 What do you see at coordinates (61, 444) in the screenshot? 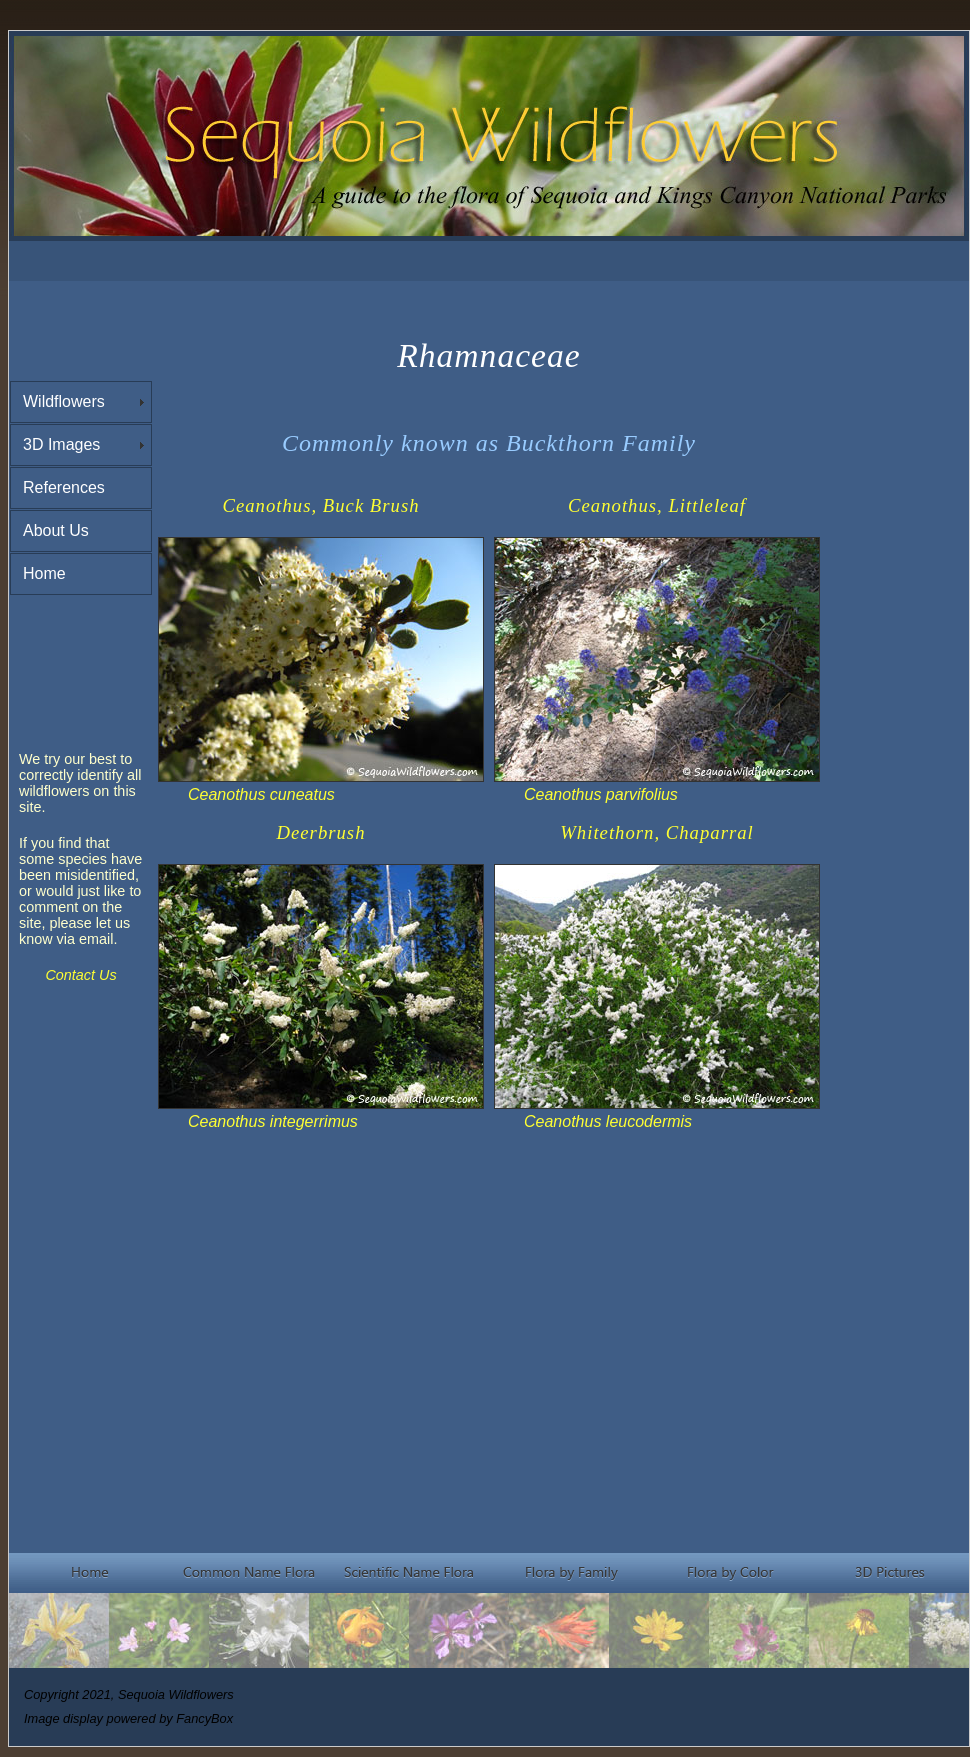
I see `3D Images` at bounding box center [61, 444].